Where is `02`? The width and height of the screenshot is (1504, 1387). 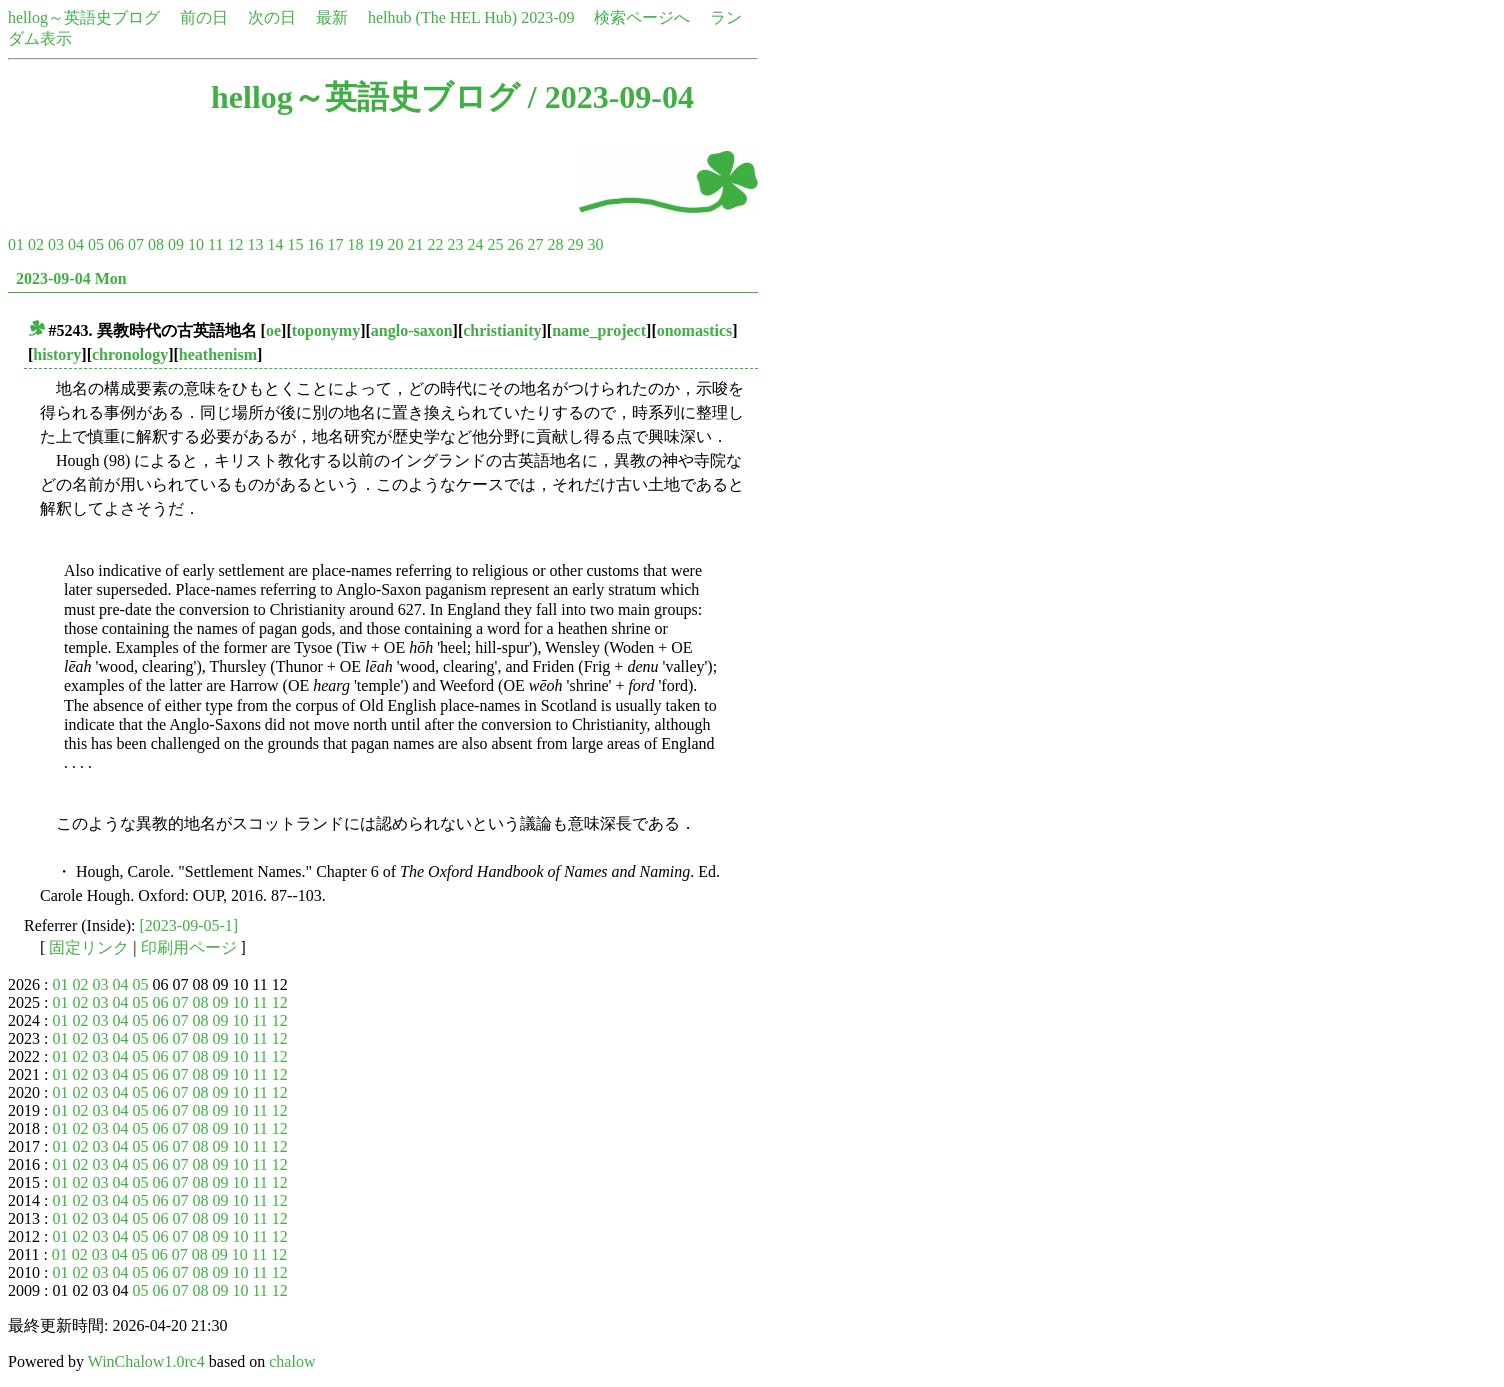
02 is located at coordinates (36, 244).